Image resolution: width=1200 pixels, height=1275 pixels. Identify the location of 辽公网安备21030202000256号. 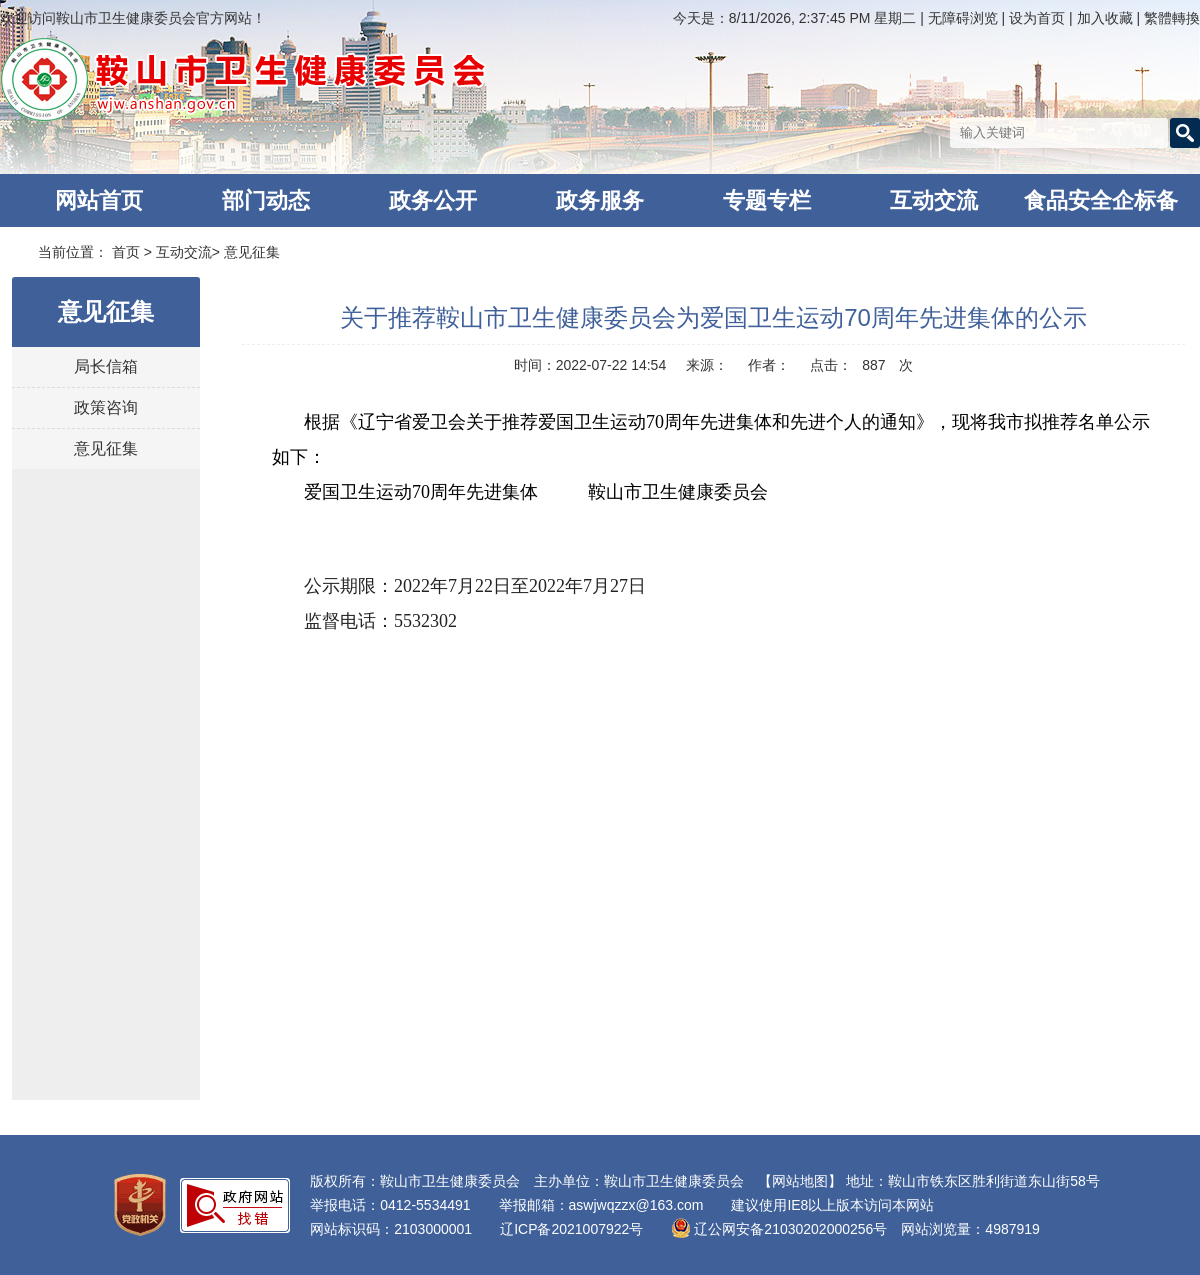
(779, 1229).